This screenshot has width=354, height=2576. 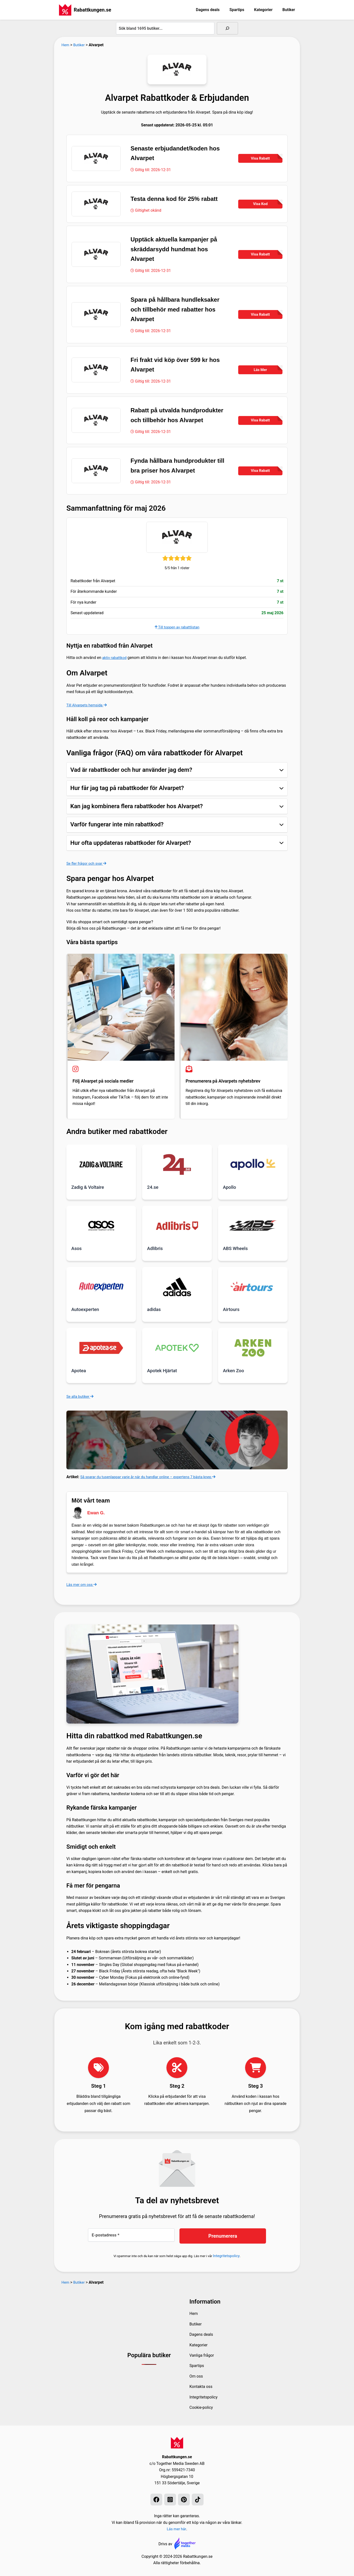 I want to click on Visa Rabatt, so click(x=266, y=157).